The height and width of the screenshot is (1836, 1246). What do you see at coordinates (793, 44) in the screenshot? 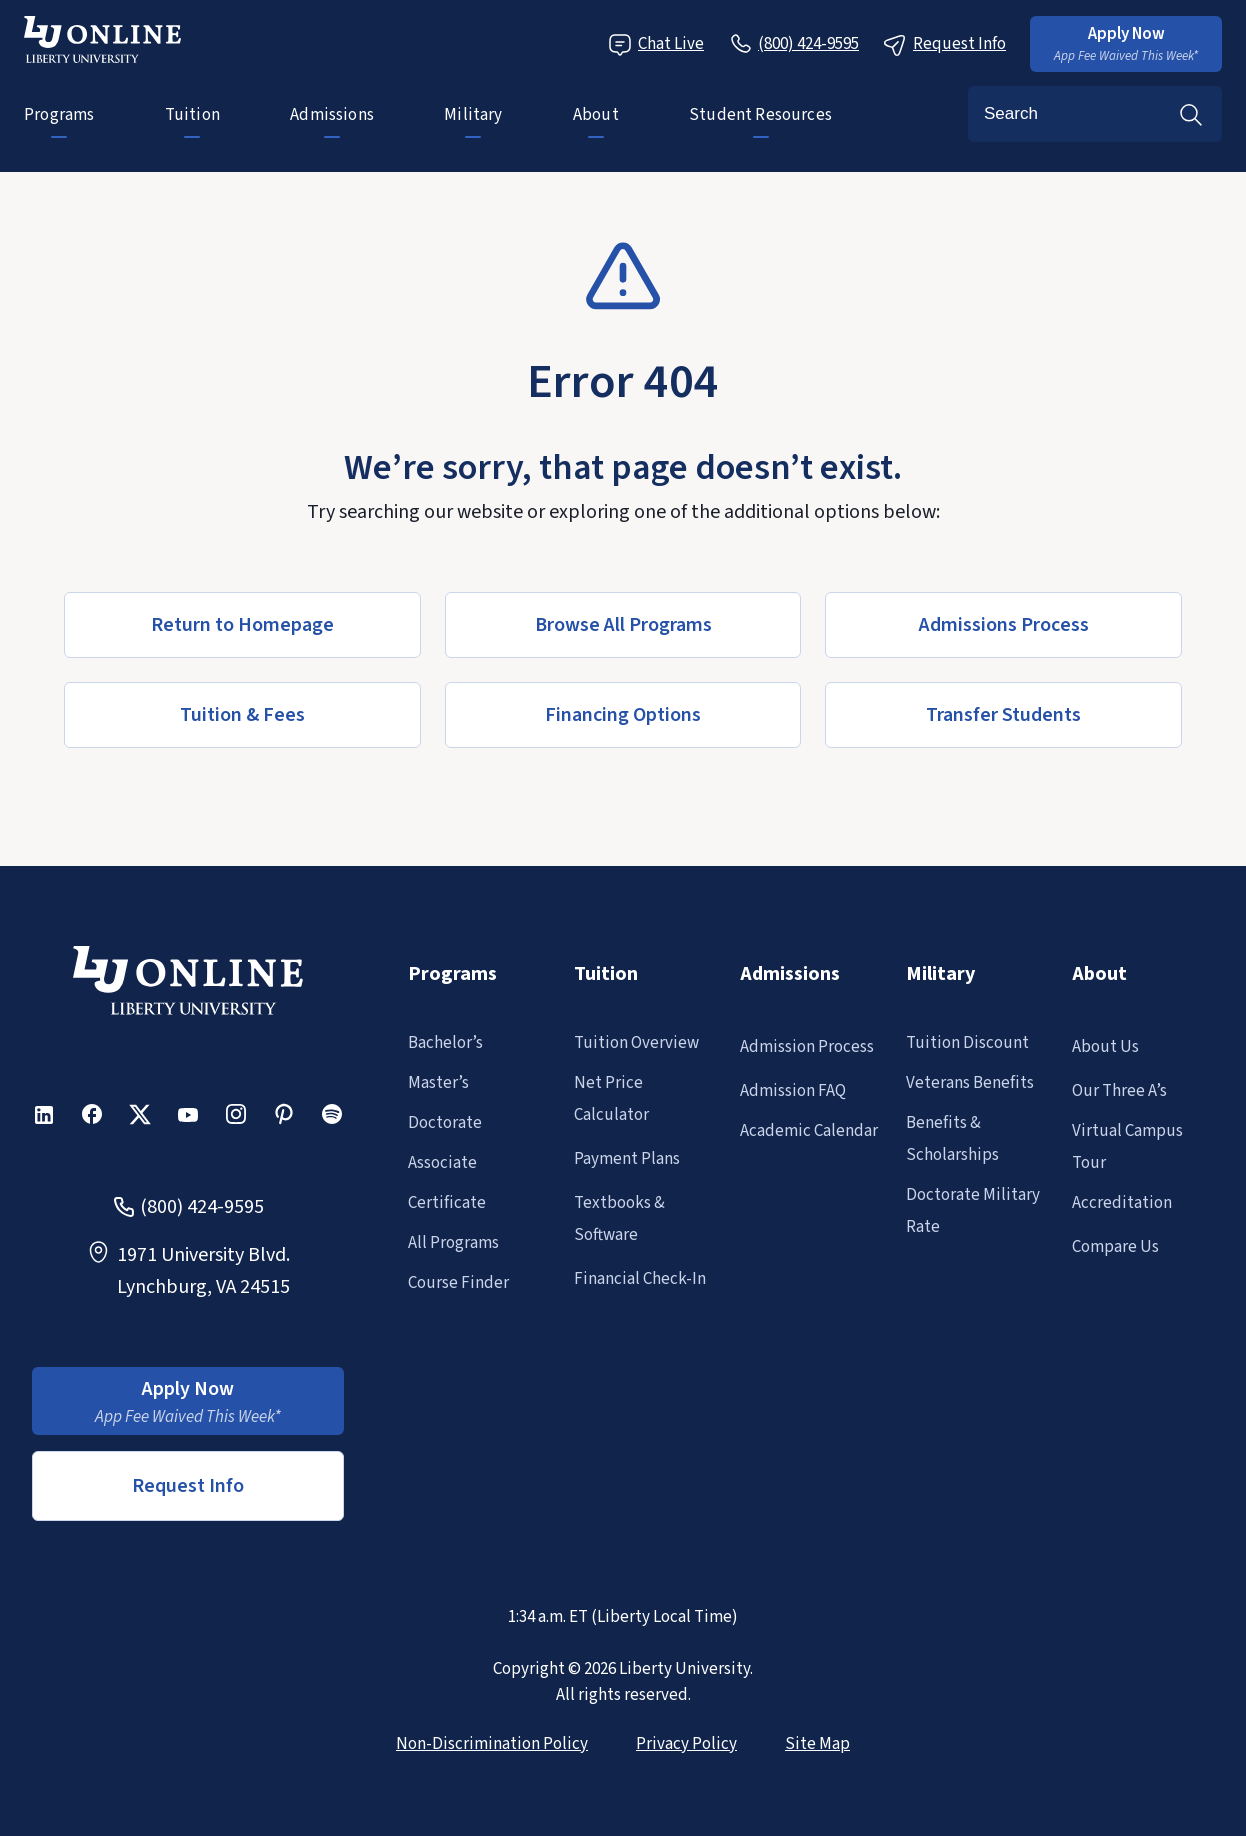
I see `[Call Us]` at bounding box center [793, 44].